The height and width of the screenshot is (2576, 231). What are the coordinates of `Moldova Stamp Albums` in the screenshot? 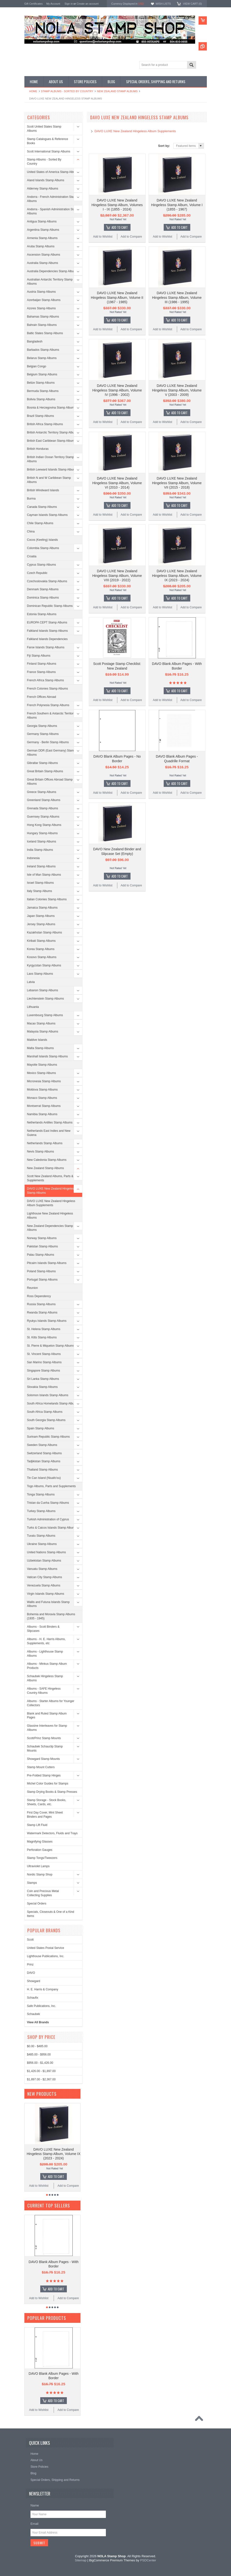 It's located at (42, 1089).